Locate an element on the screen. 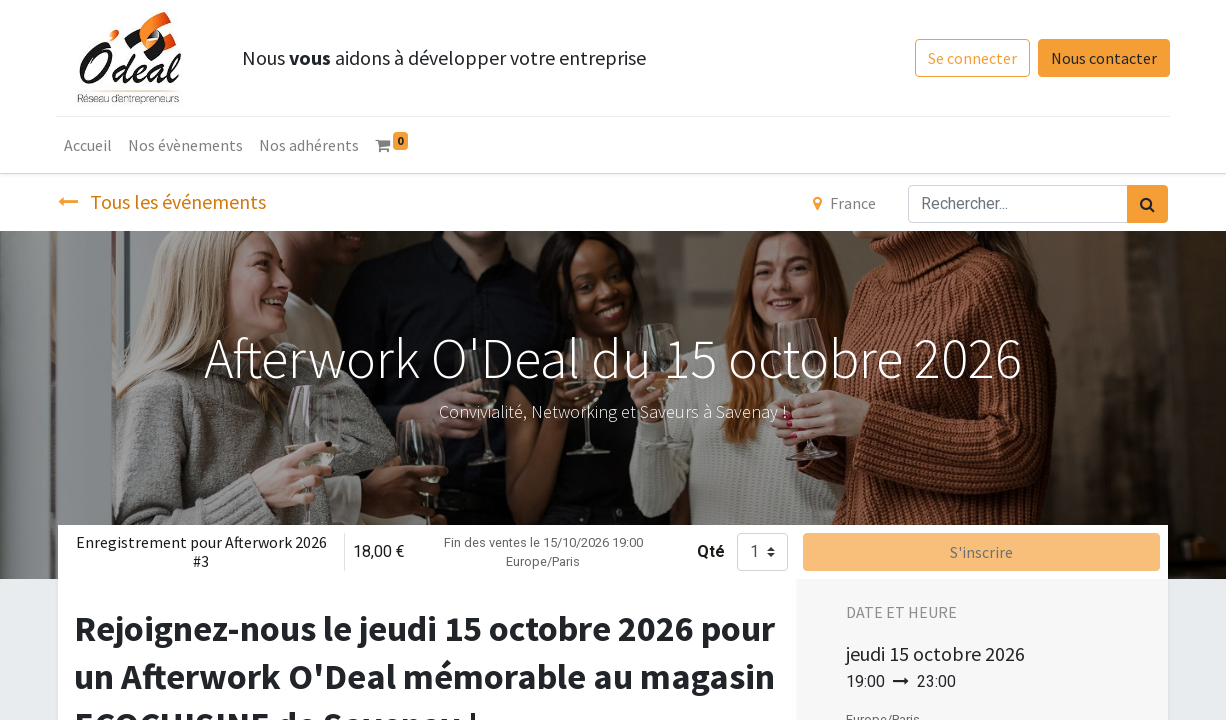  [menuitem] is located at coordinates (90, 145).